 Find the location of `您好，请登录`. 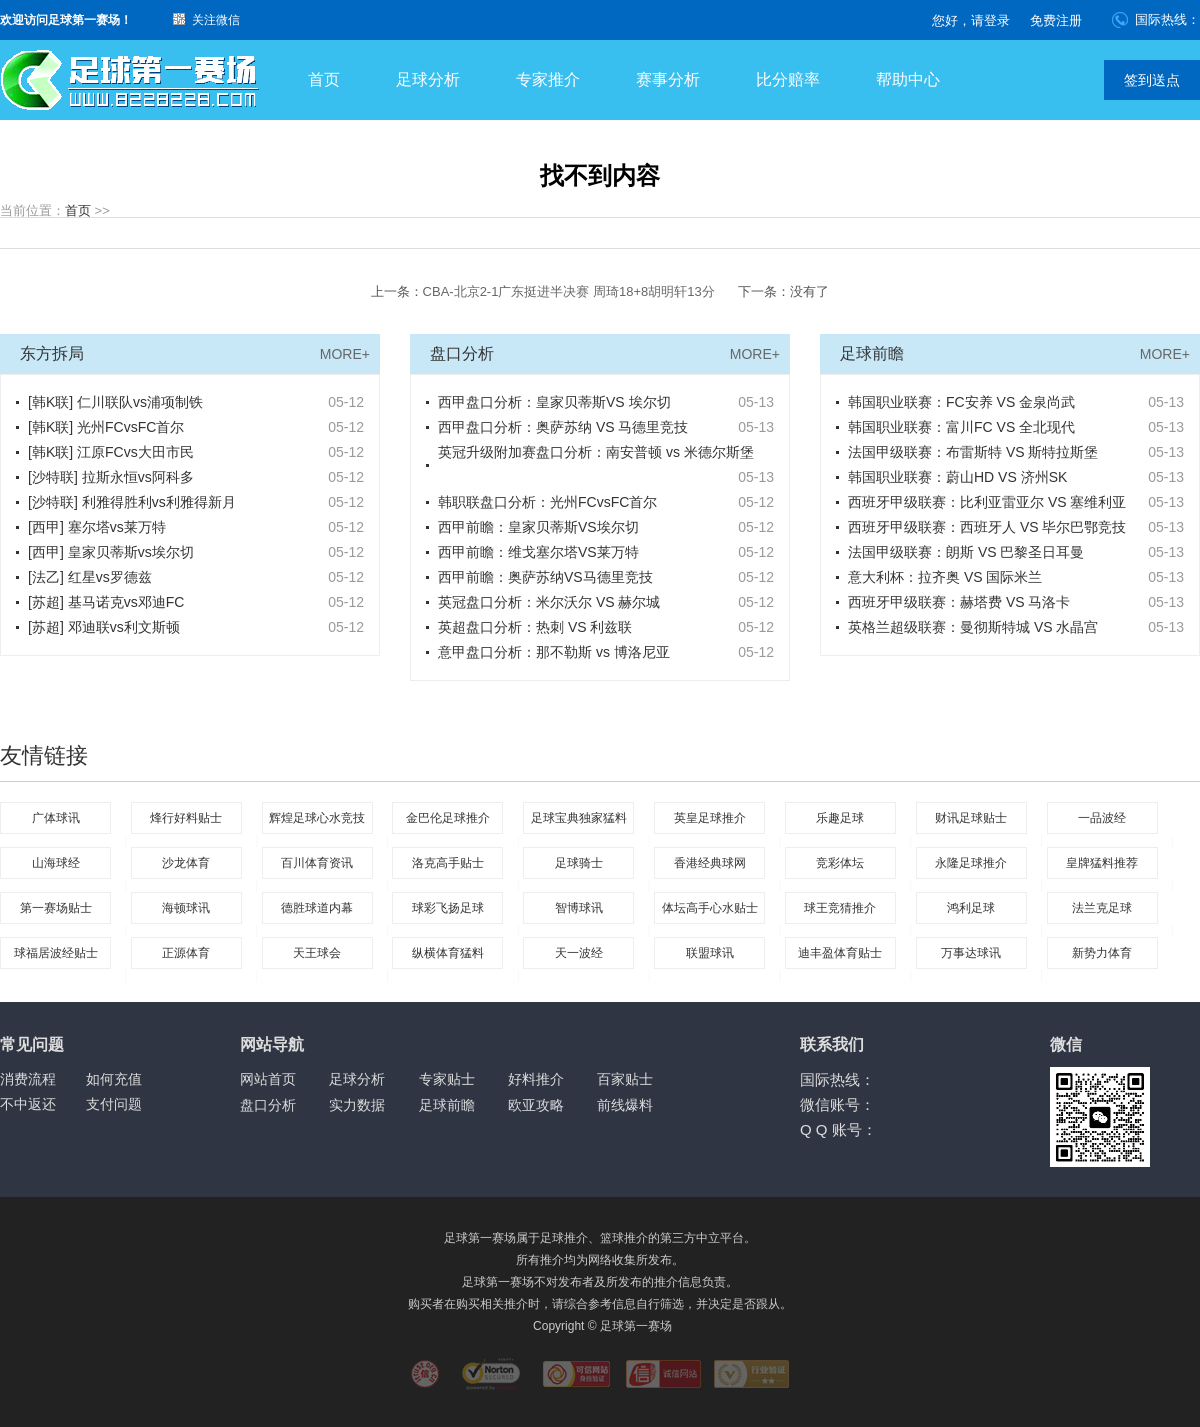

您好，请登录 is located at coordinates (971, 20).